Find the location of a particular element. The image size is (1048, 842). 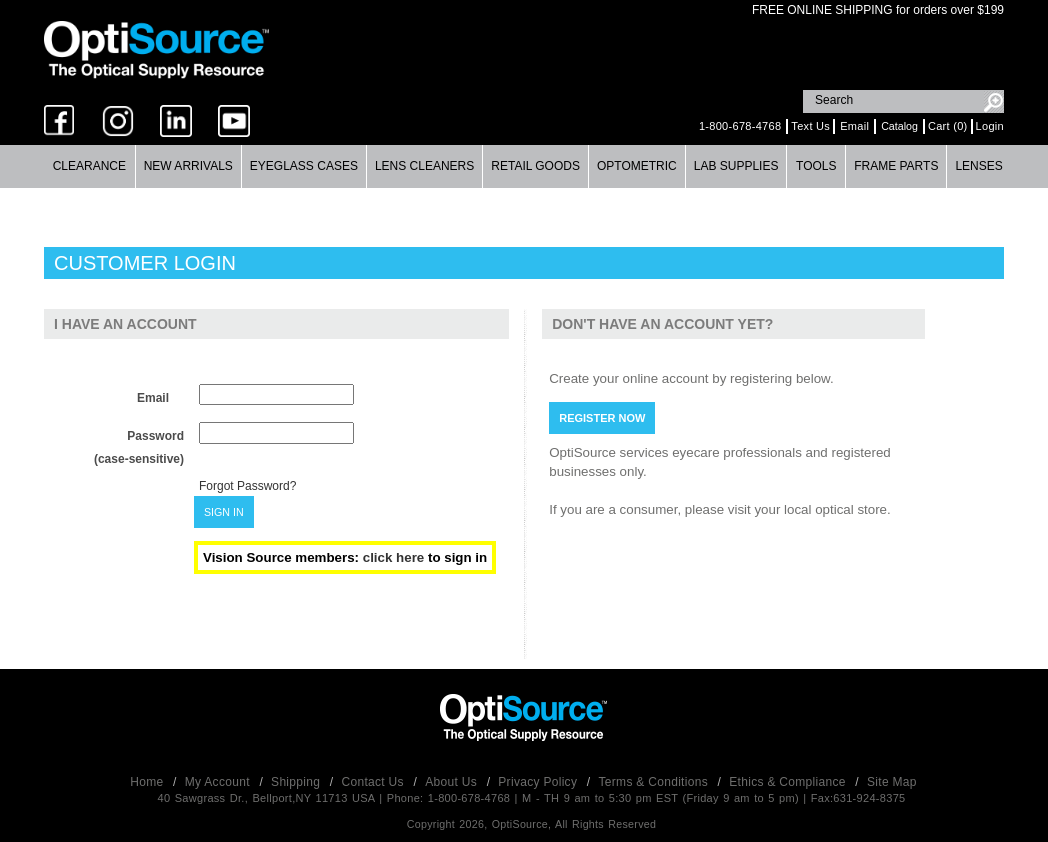

About Us is located at coordinates (452, 782).